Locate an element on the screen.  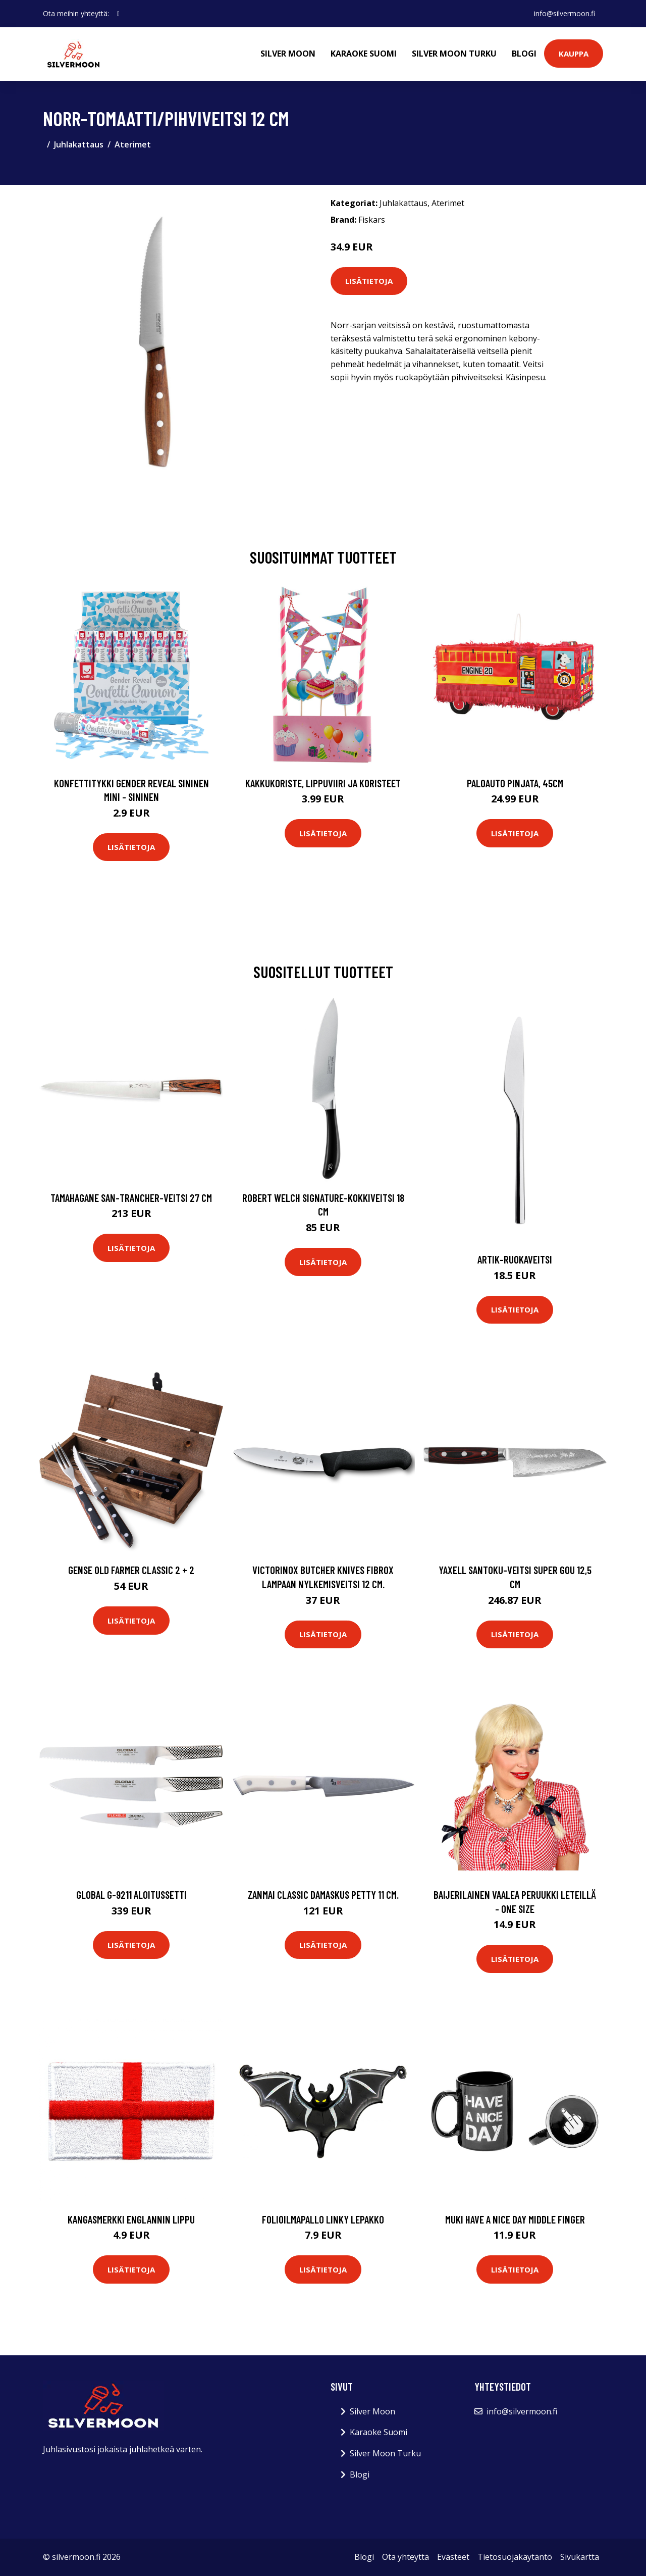
Kangasmerkki Englannin Lippu is located at coordinates (131, 2219).